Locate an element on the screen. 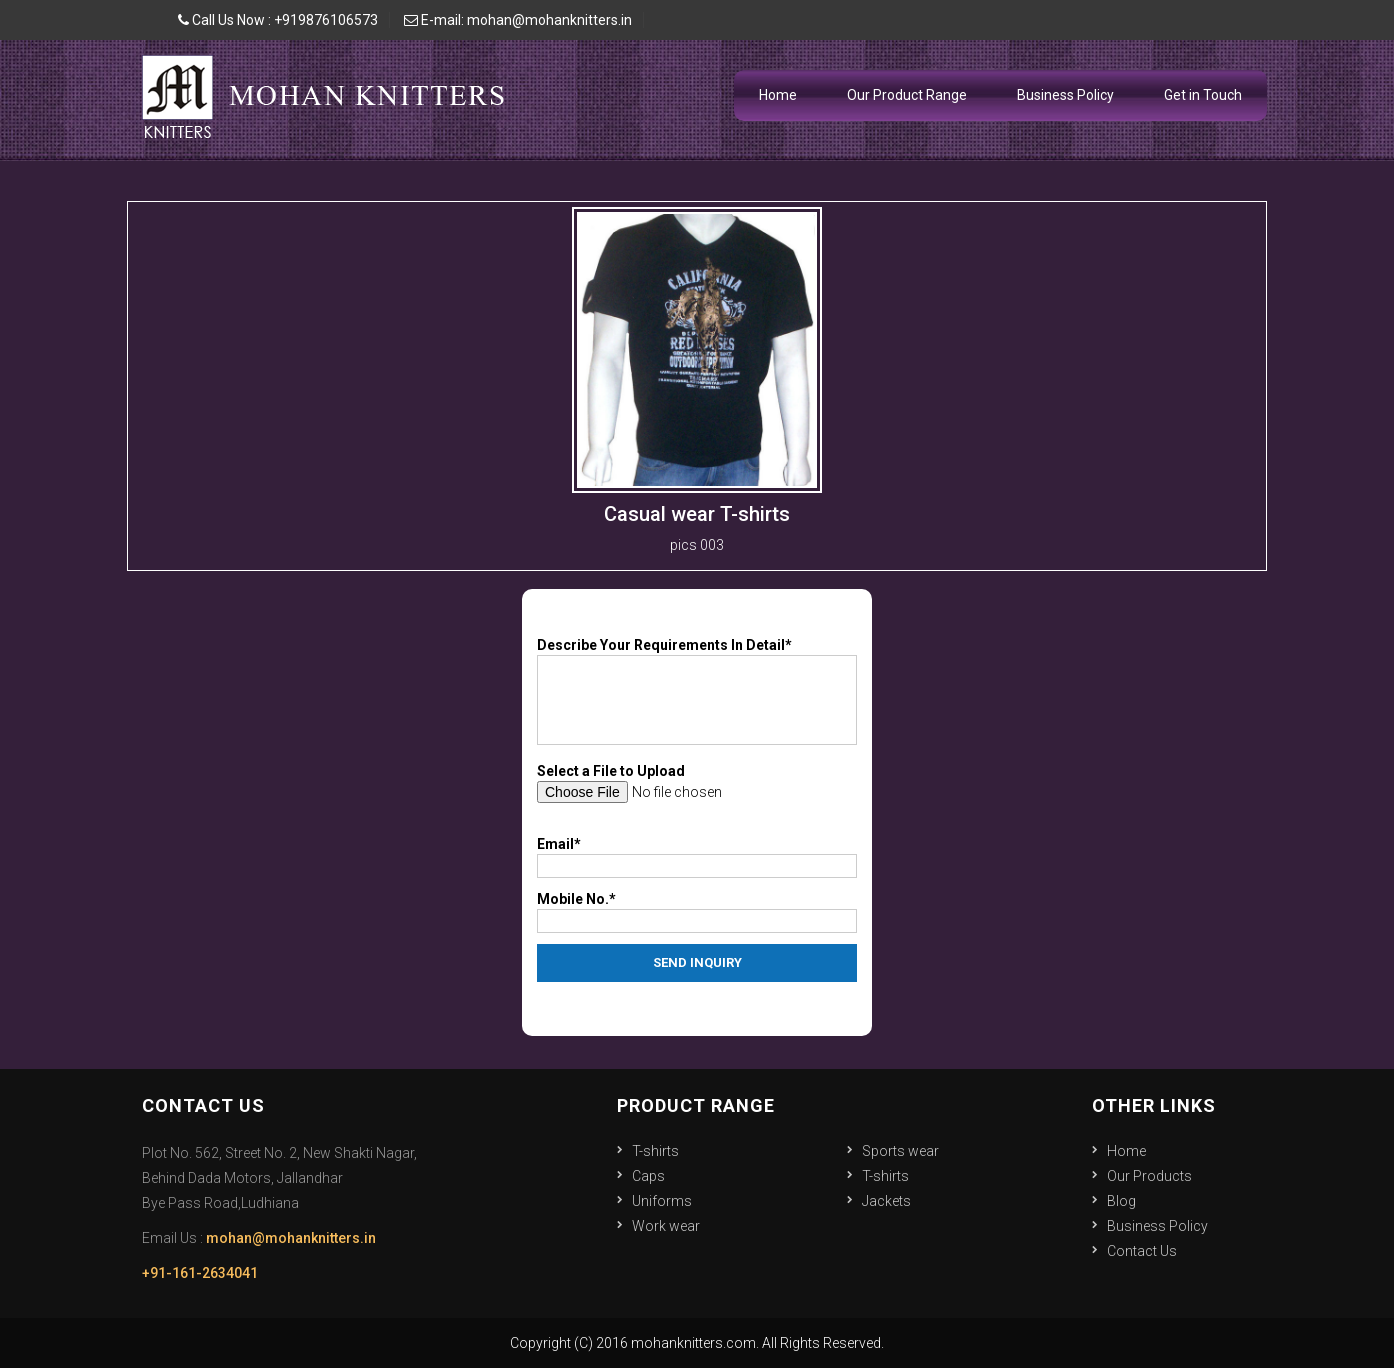 Image resolution: width=1394 pixels, height=1368 pixels. Business Policy is located at coordinates (1065, 95).